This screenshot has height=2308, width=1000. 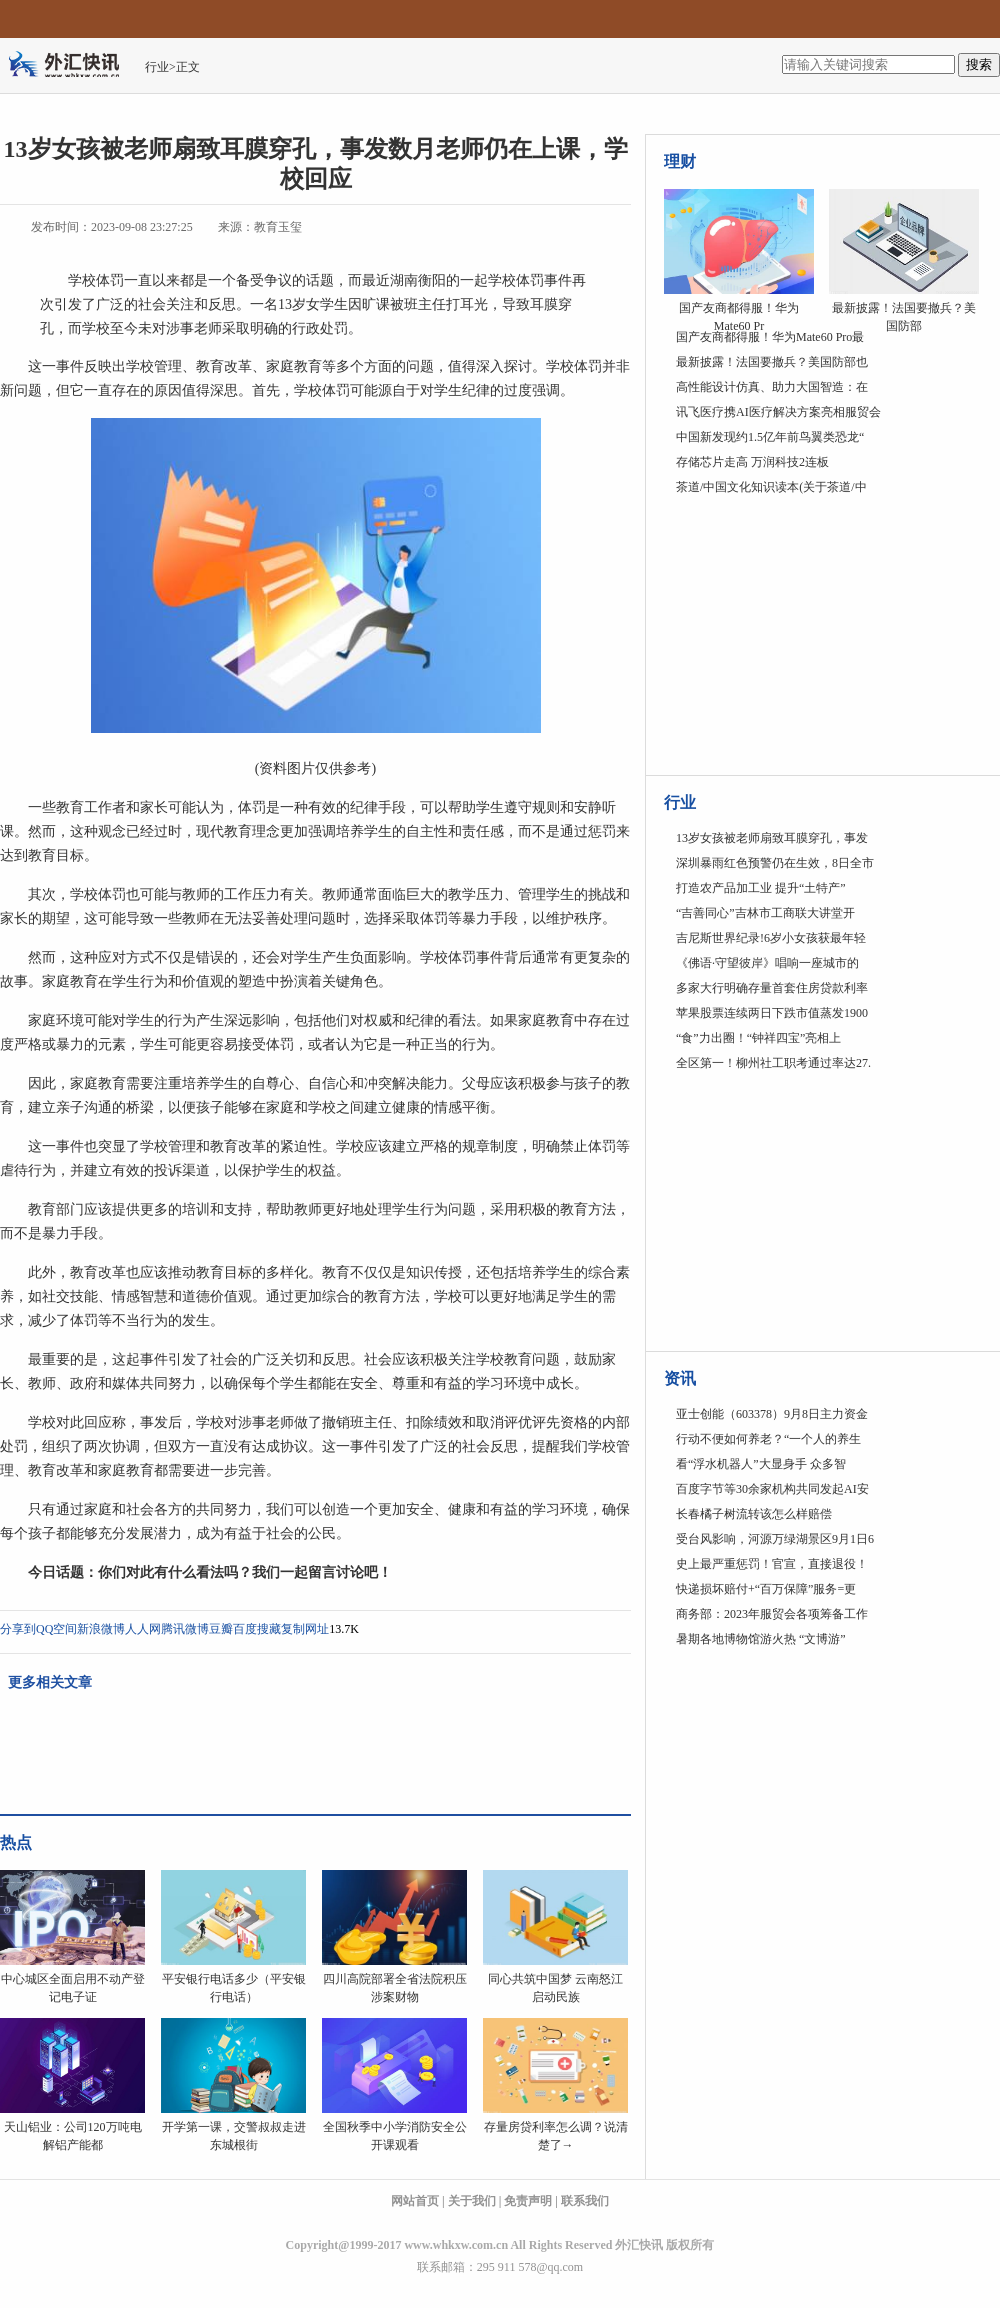 I want to click on 百度字节等30余家机构共同发起AI安, so click(x=772, y=1489).